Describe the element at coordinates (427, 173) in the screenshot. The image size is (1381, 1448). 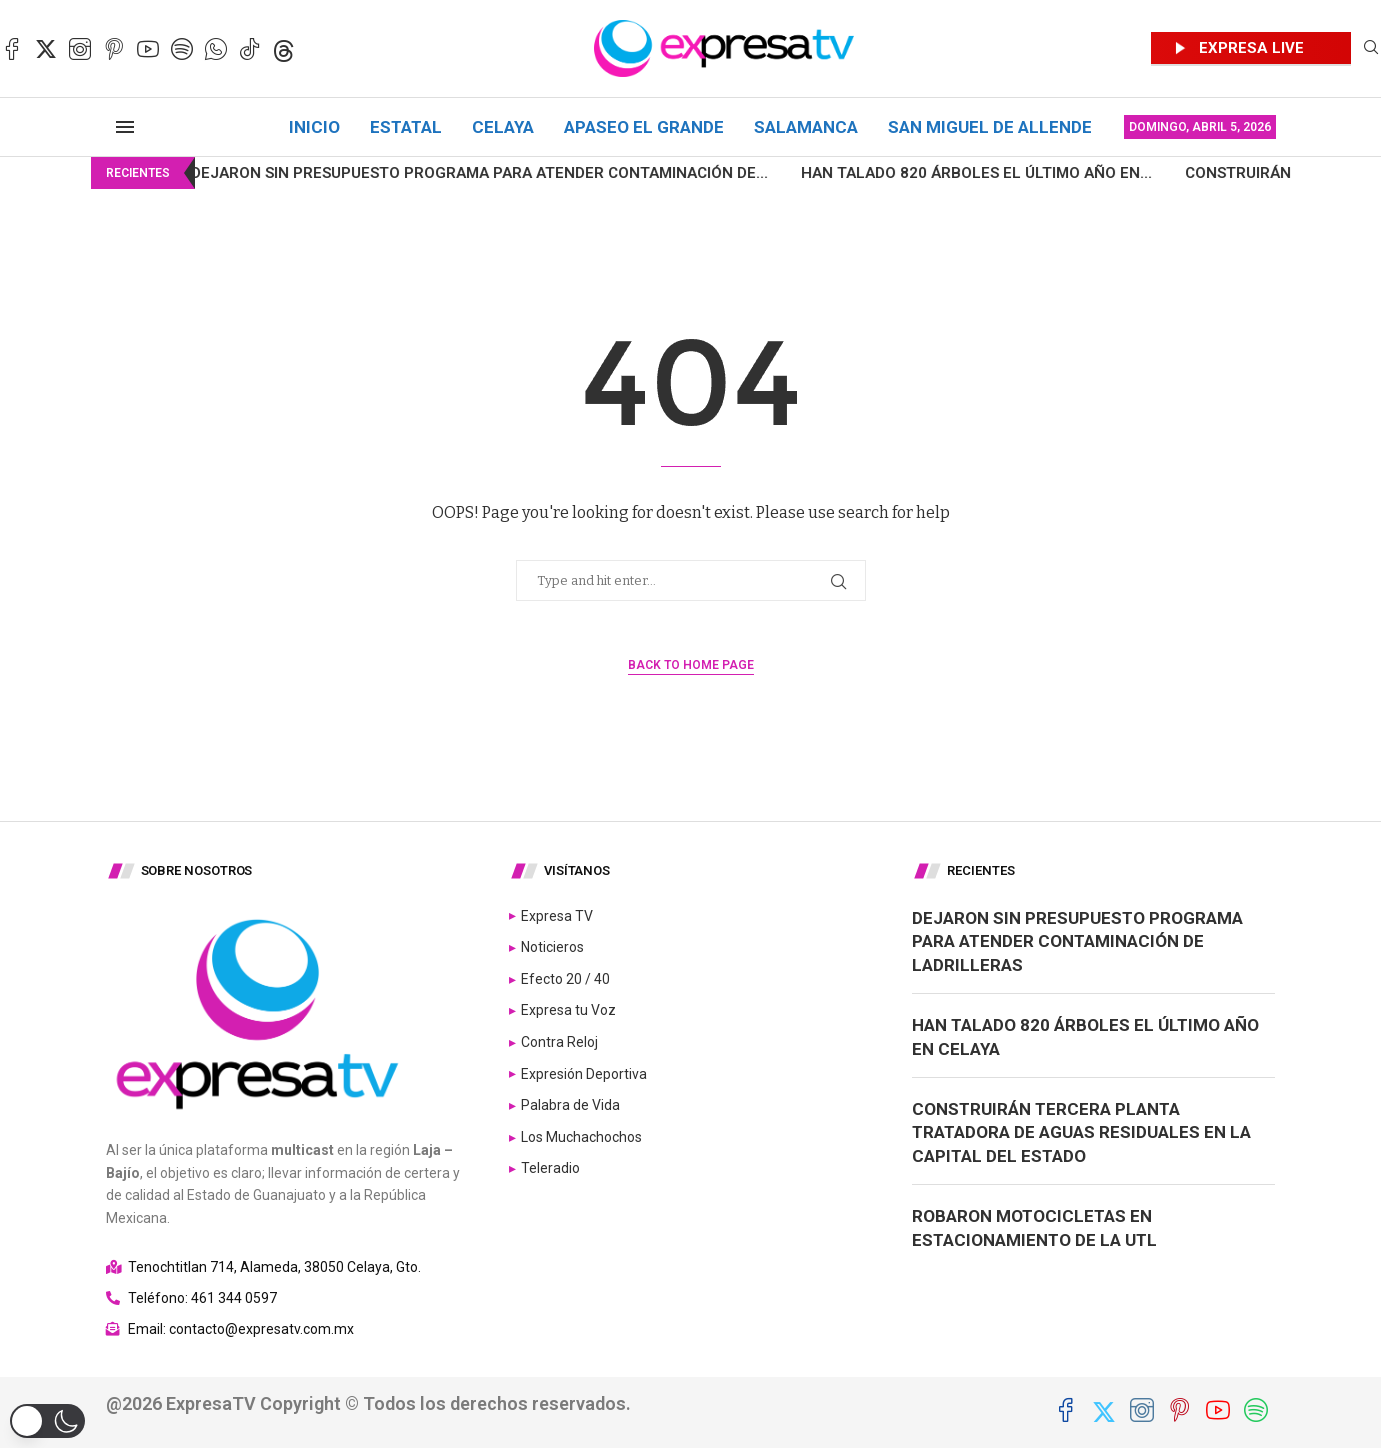
I see `Dejaron sin presupuesto programa para atender contaminación de...` at that location.